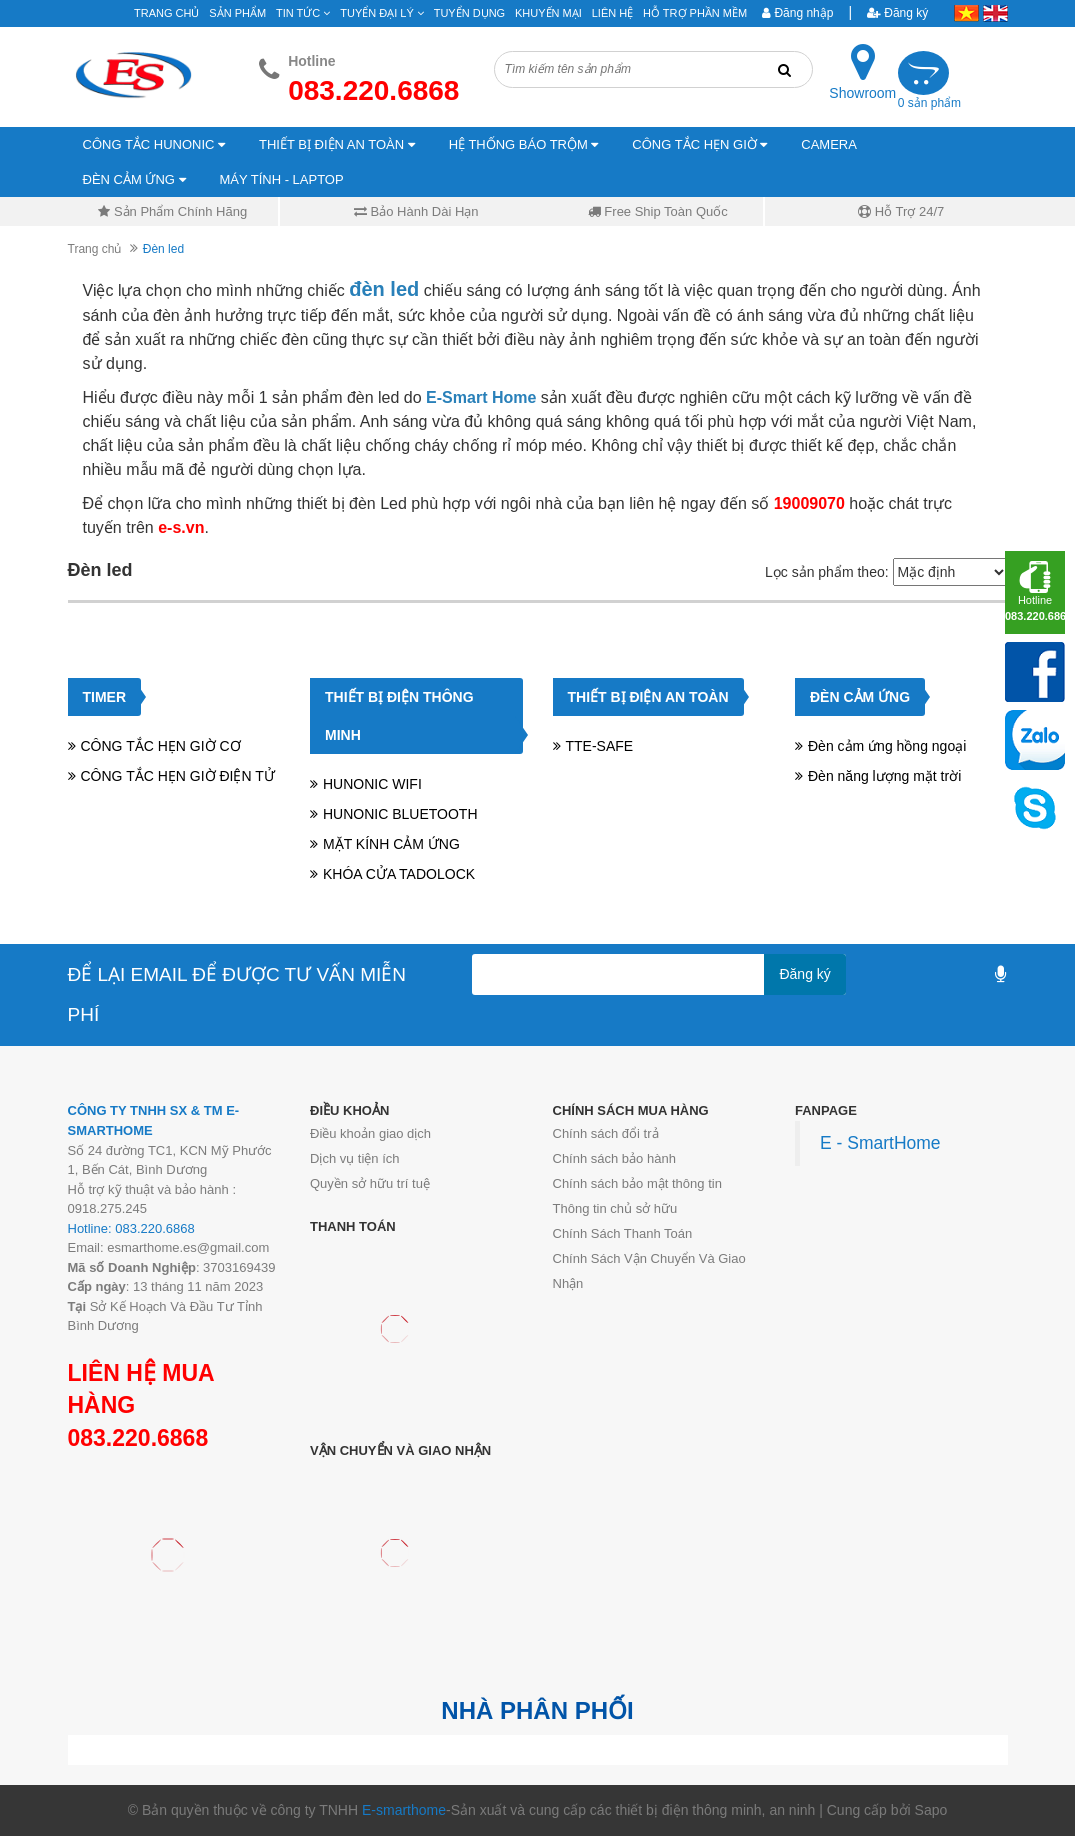 Image resolution: width=1075 pixels, height=1836 pixels. What do you see at coordinates (382, 13) in the screenshot?
I see `Tuyển đại lý` at bounding box center [382, 13].